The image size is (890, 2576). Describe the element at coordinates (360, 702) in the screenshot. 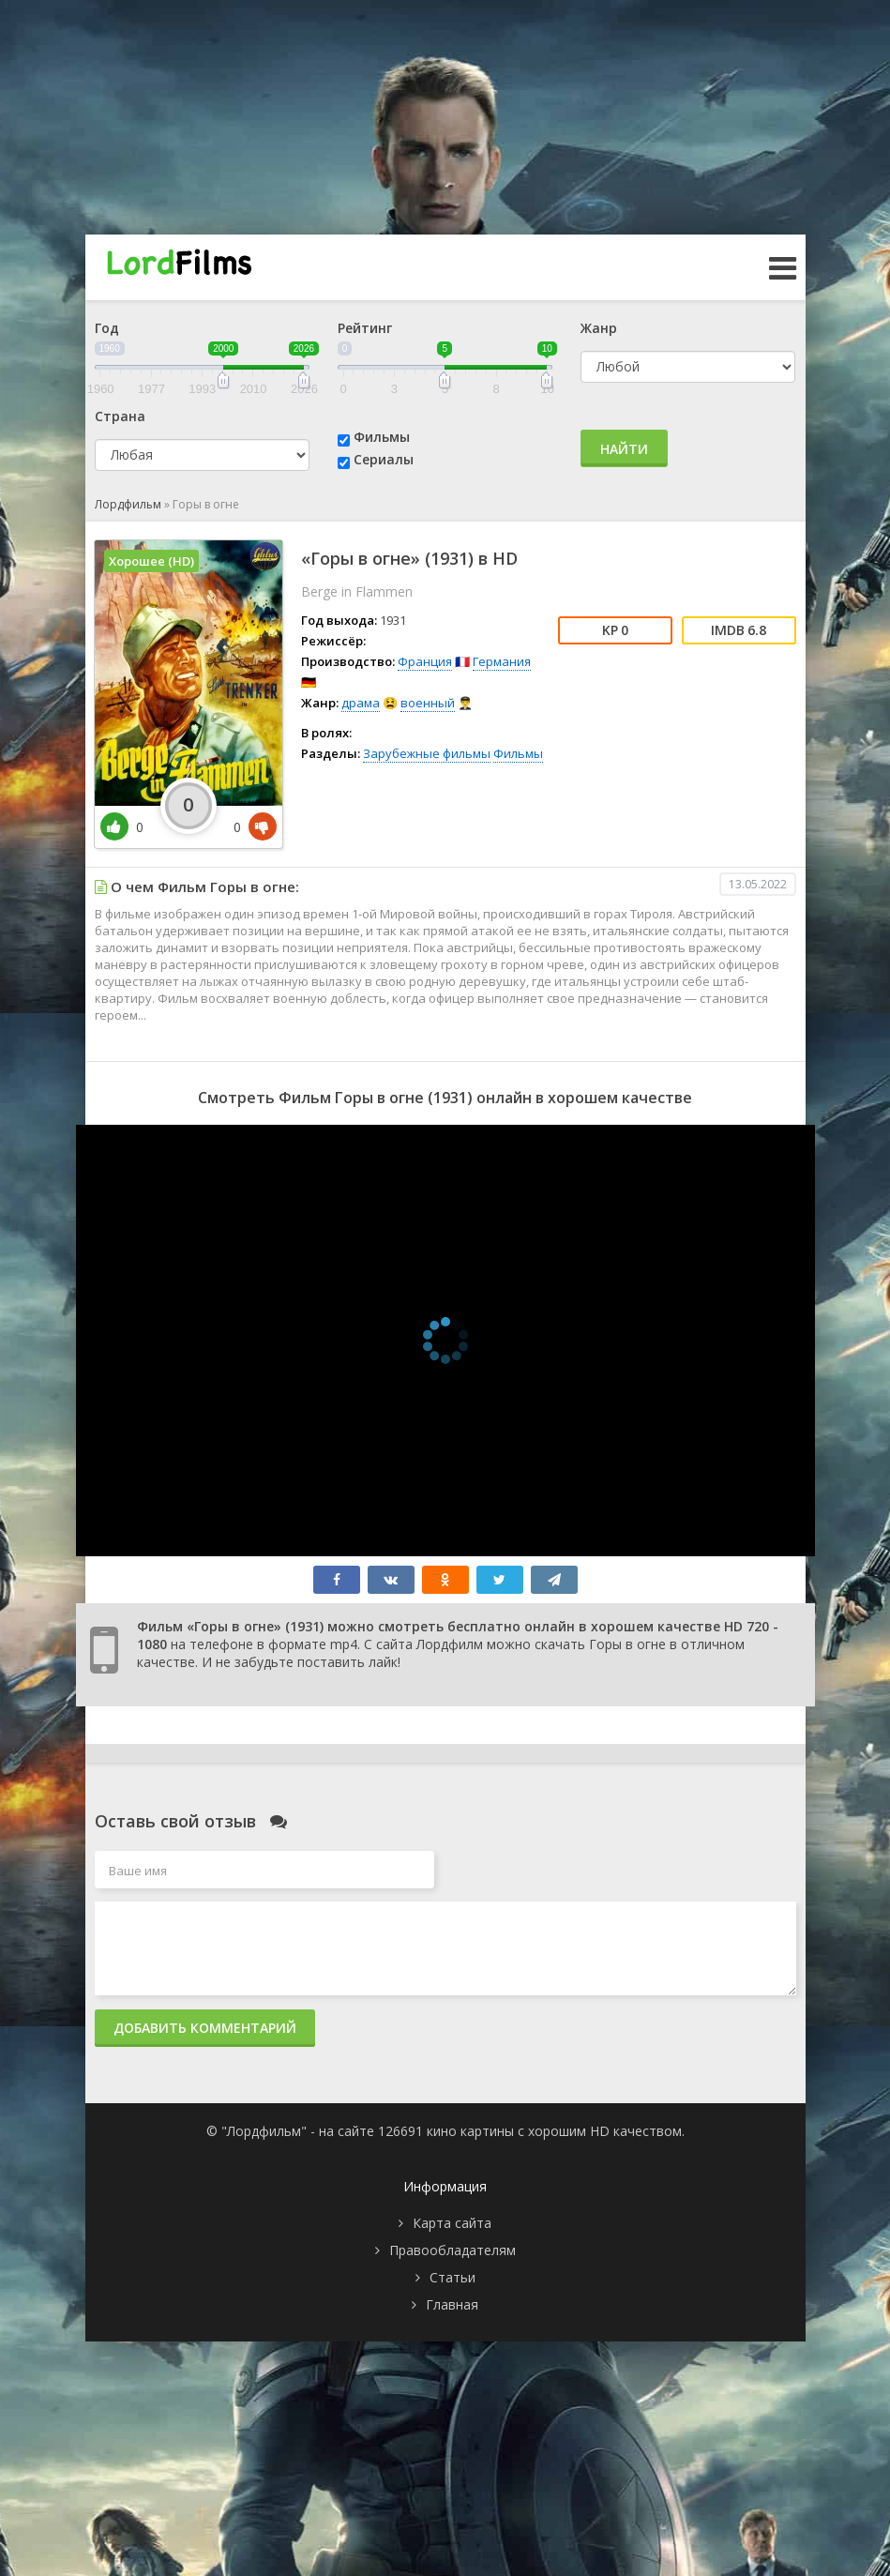

I see `драма` at that location.